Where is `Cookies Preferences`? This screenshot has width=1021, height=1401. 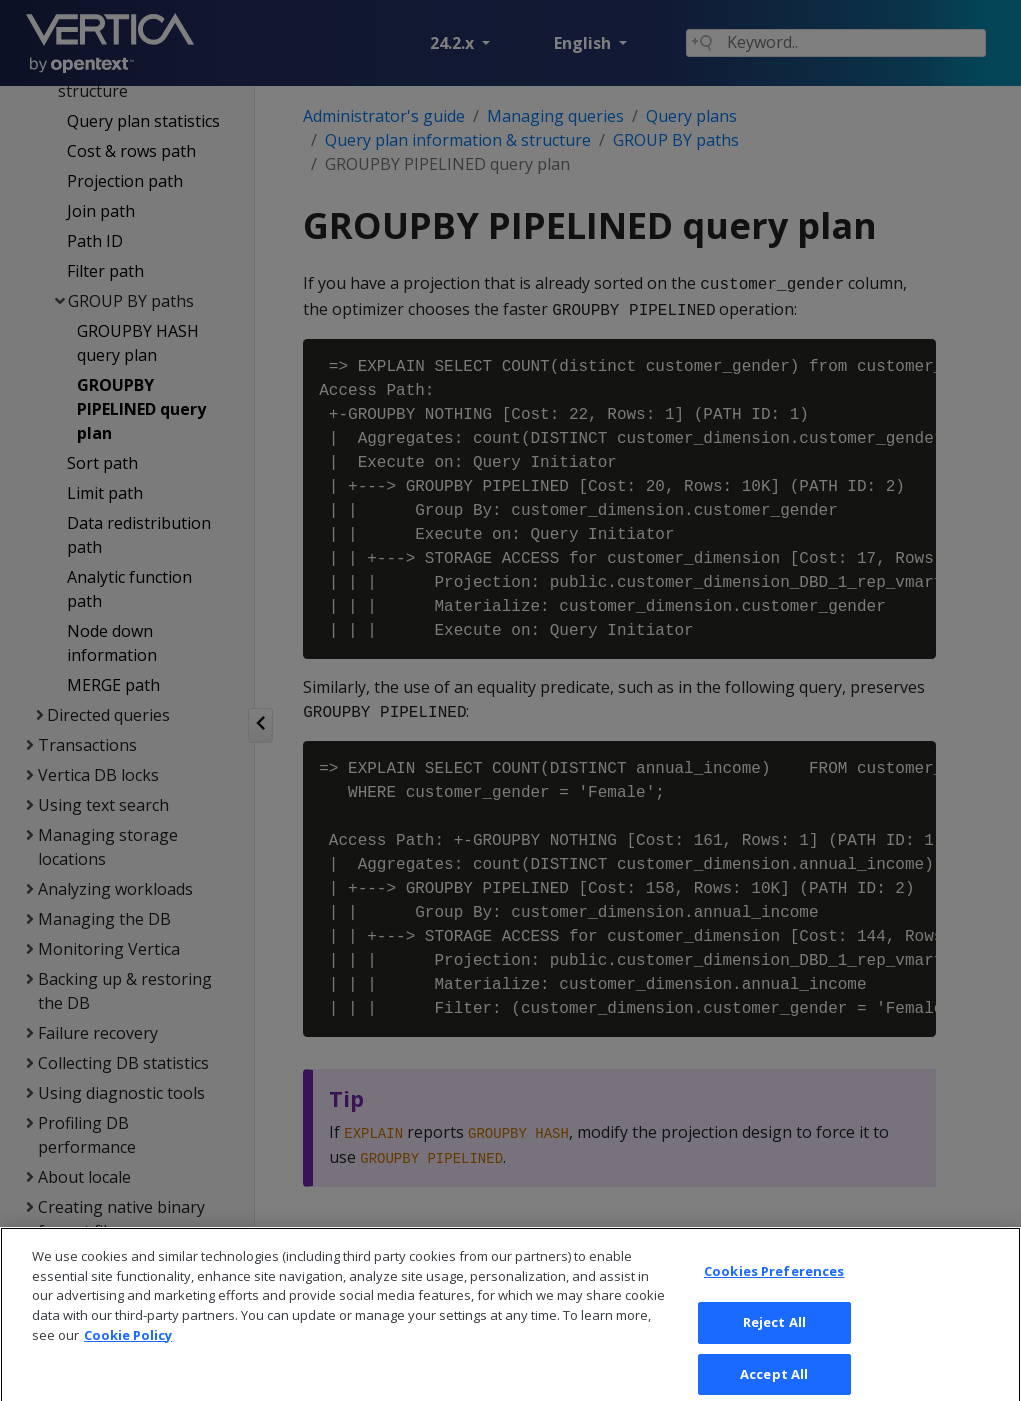 Cookies Preferences is located at coordinates (774, 1288).